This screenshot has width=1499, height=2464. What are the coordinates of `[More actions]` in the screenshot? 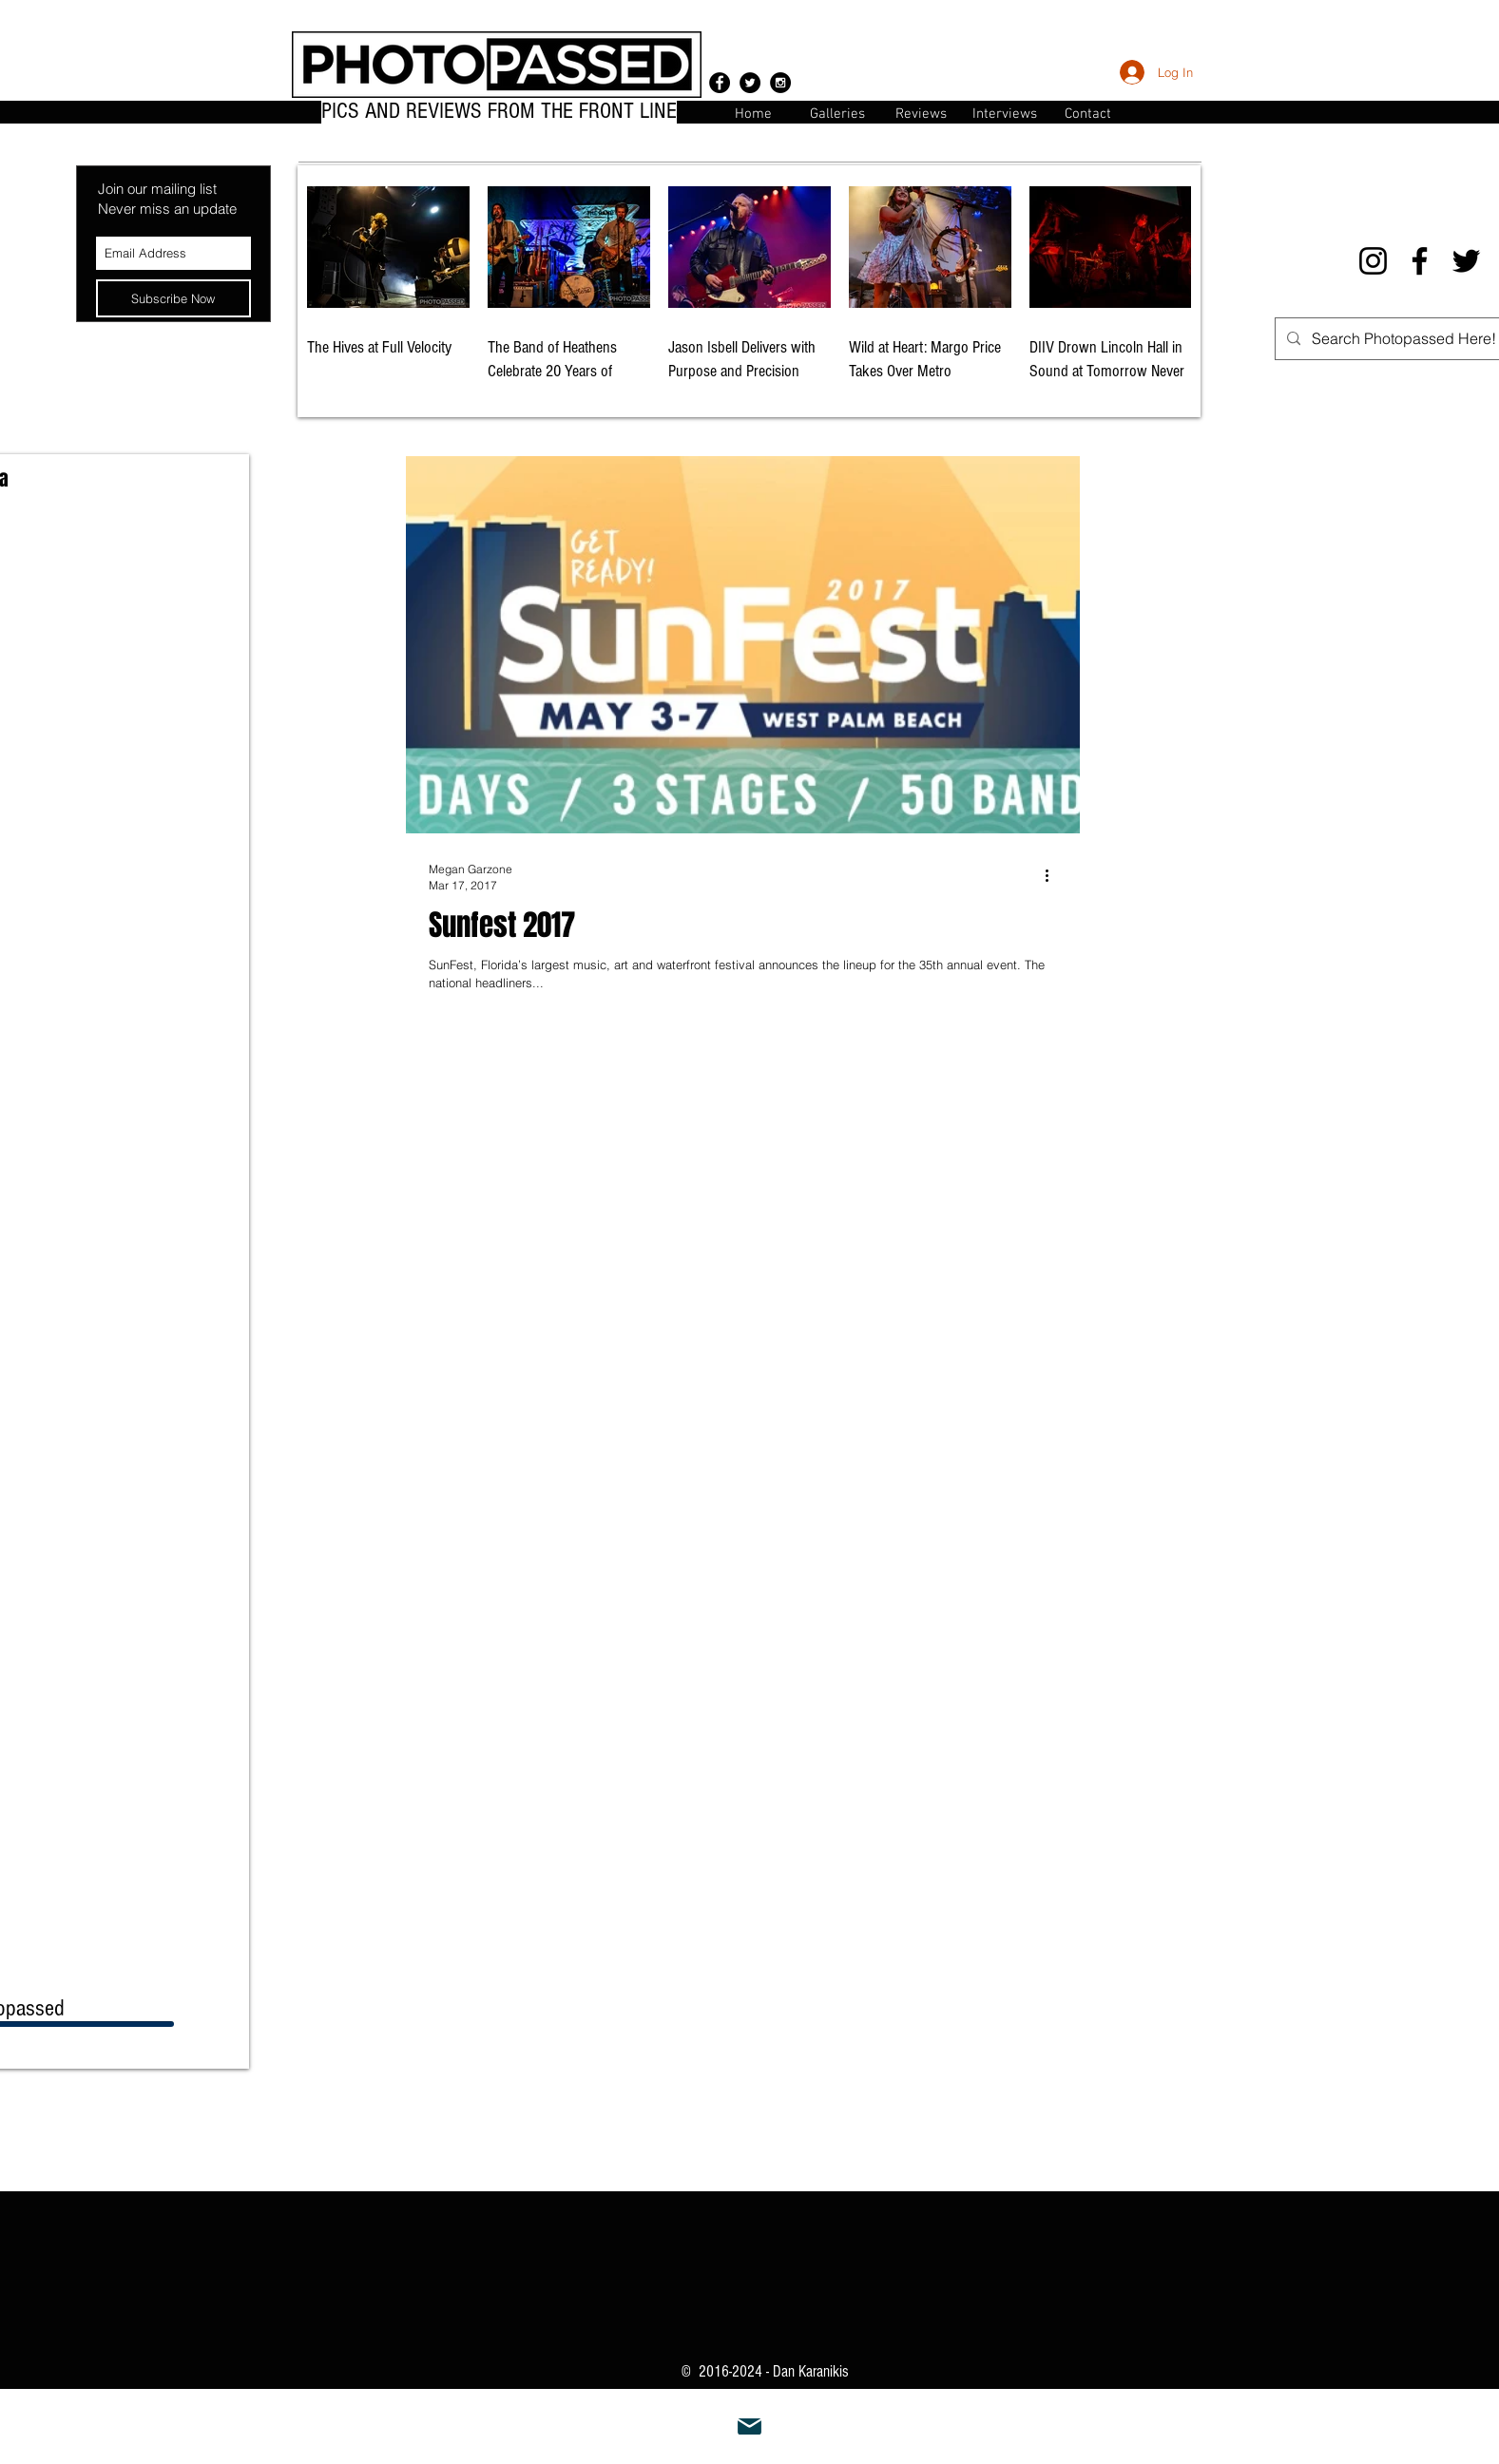 It's located at (1054, 876).